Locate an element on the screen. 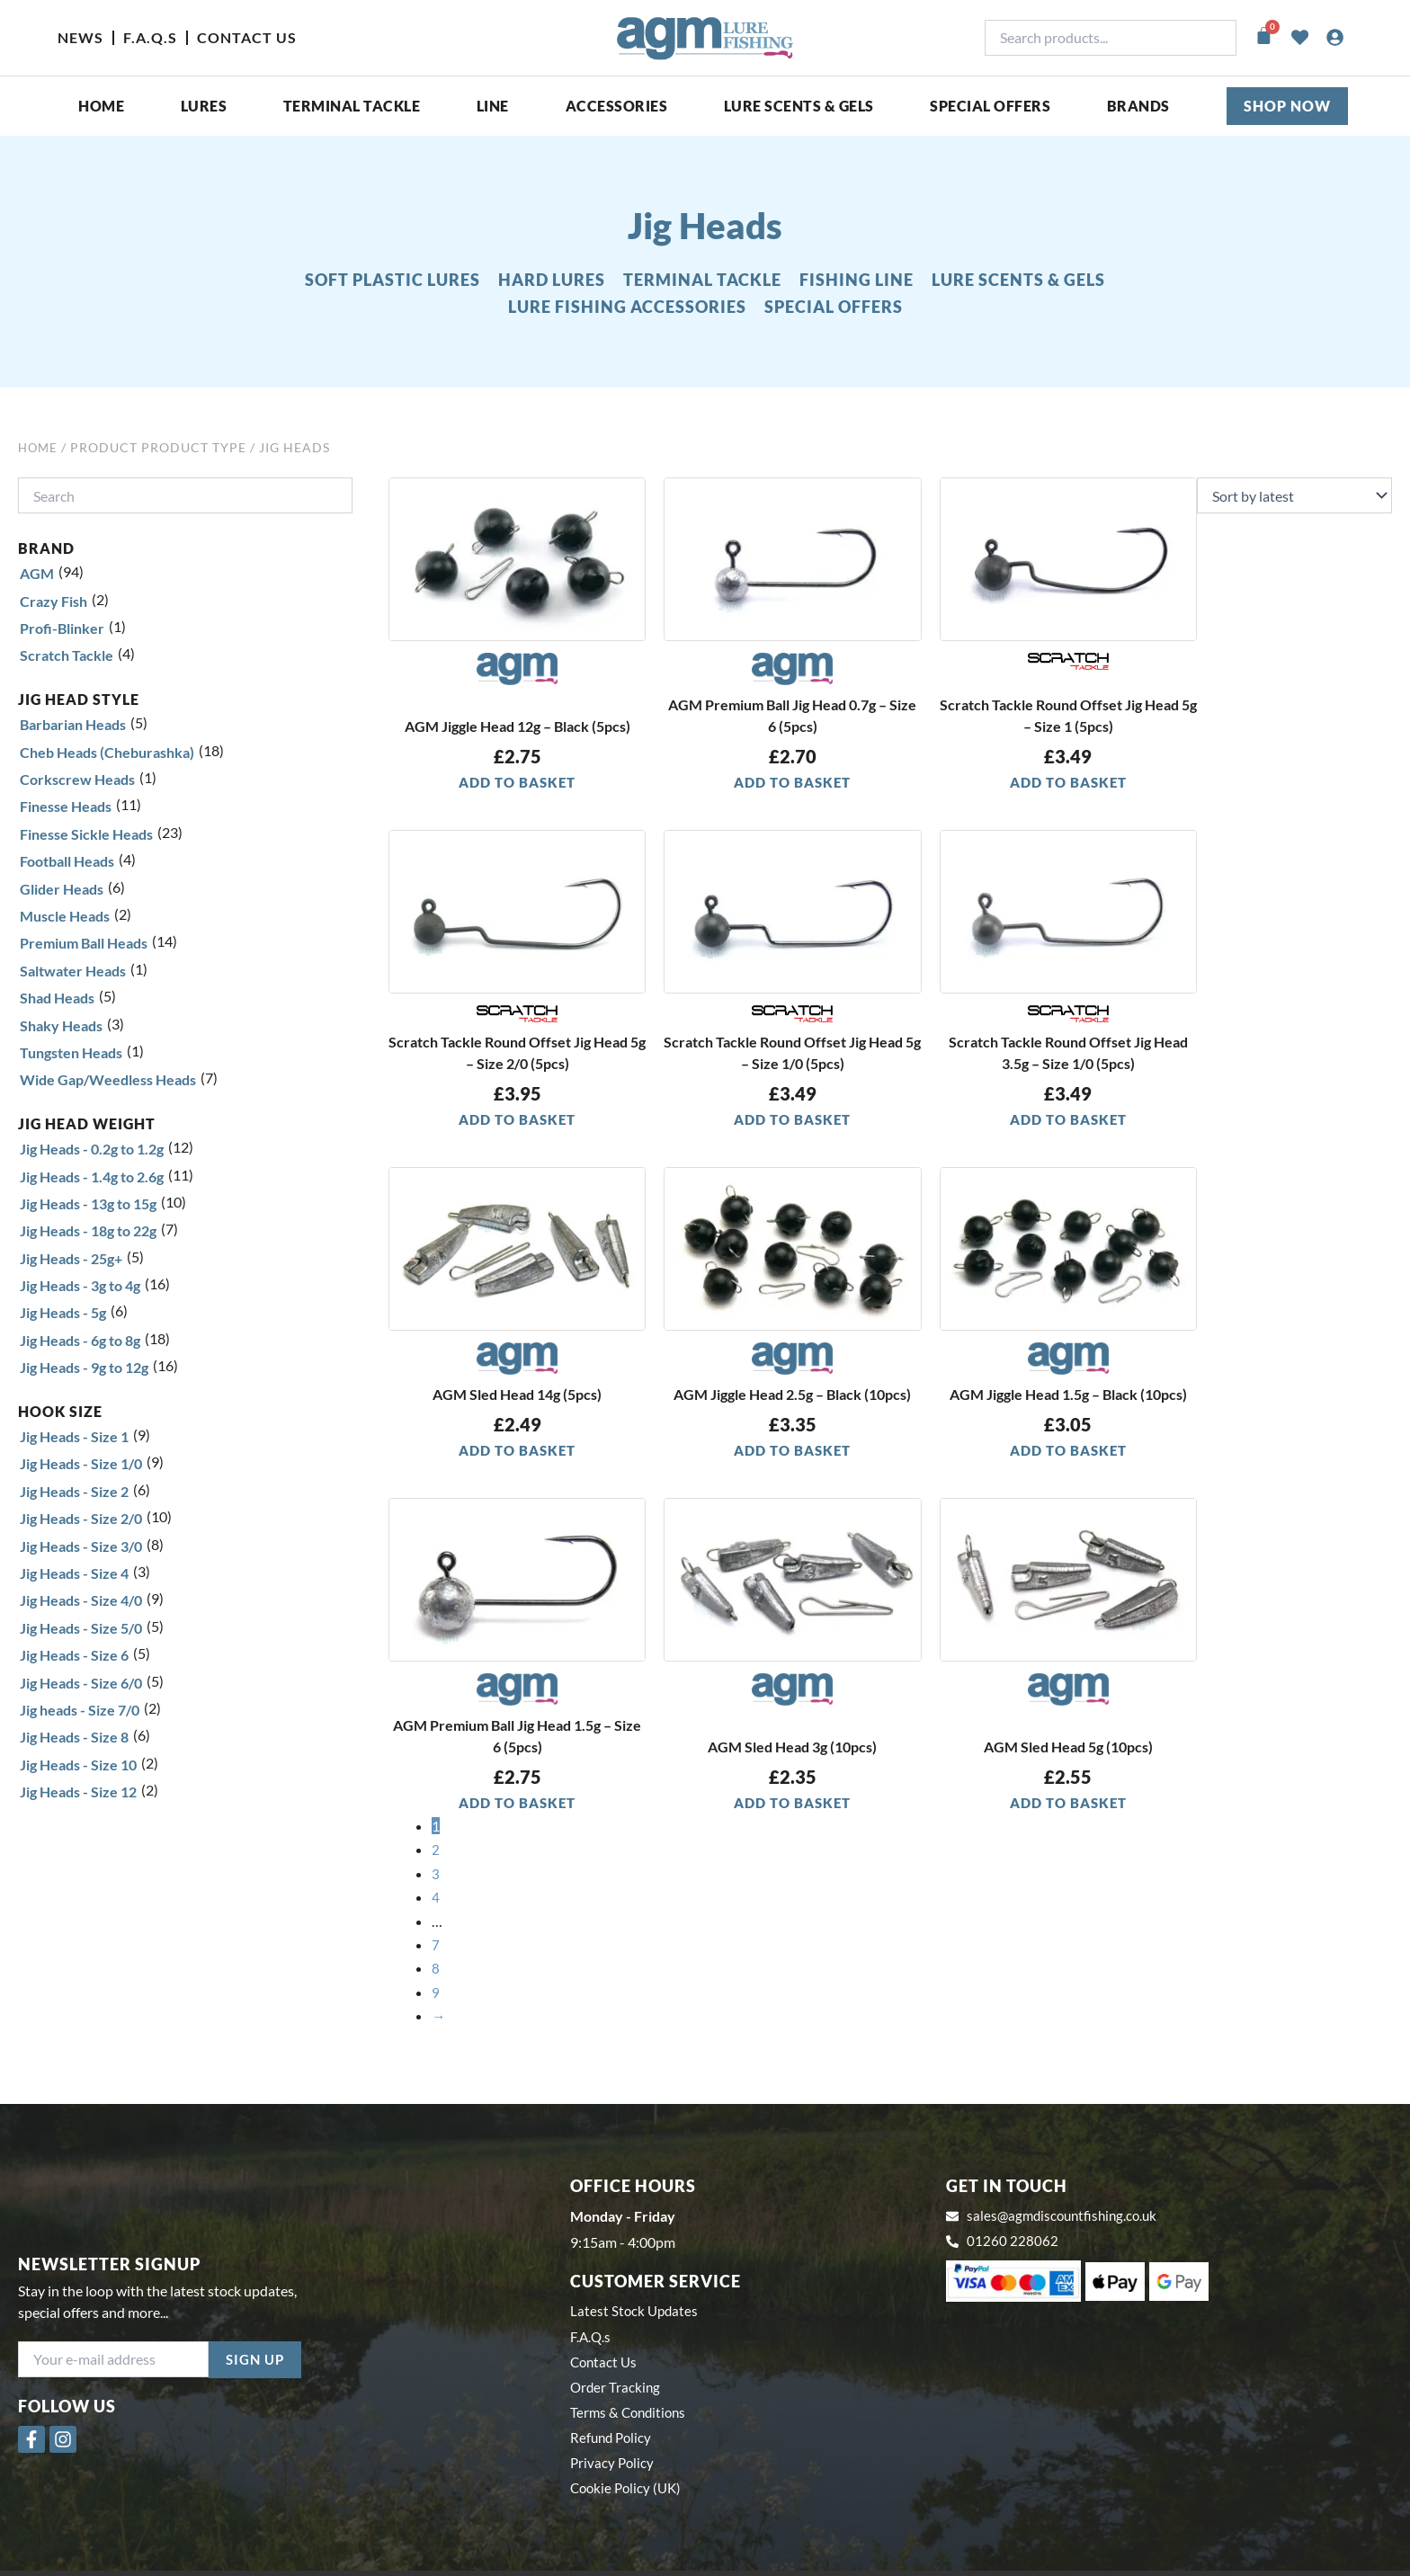 Image resolution: width=1410 pixels, height=2576 pixels. 9 [Page 9] is located at coordinates (436, 1992).